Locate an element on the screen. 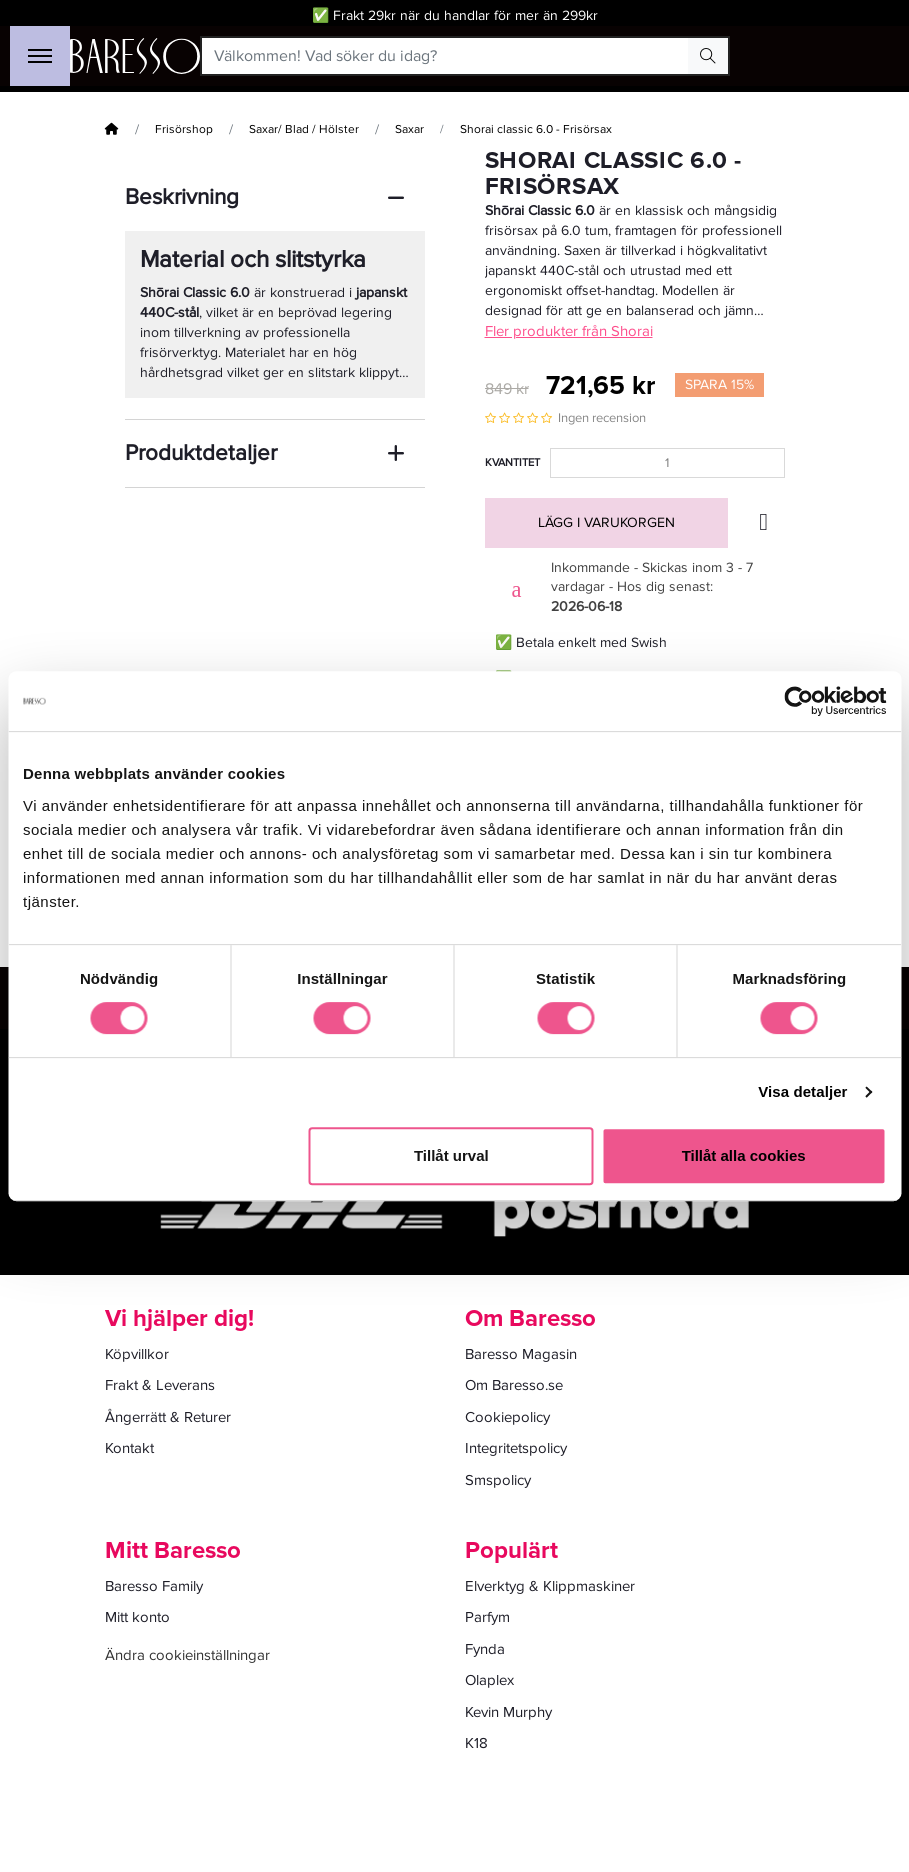 This screenshot has height=1872, width=909. Om Baresso.se is located at coordinates (514, 1385).